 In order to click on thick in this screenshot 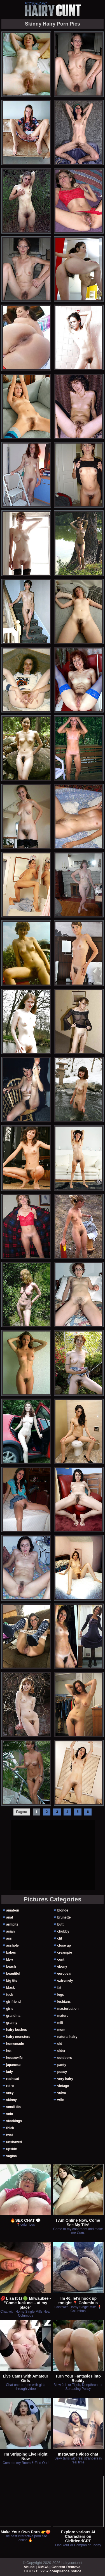, I will do `click(10, 2128)`.